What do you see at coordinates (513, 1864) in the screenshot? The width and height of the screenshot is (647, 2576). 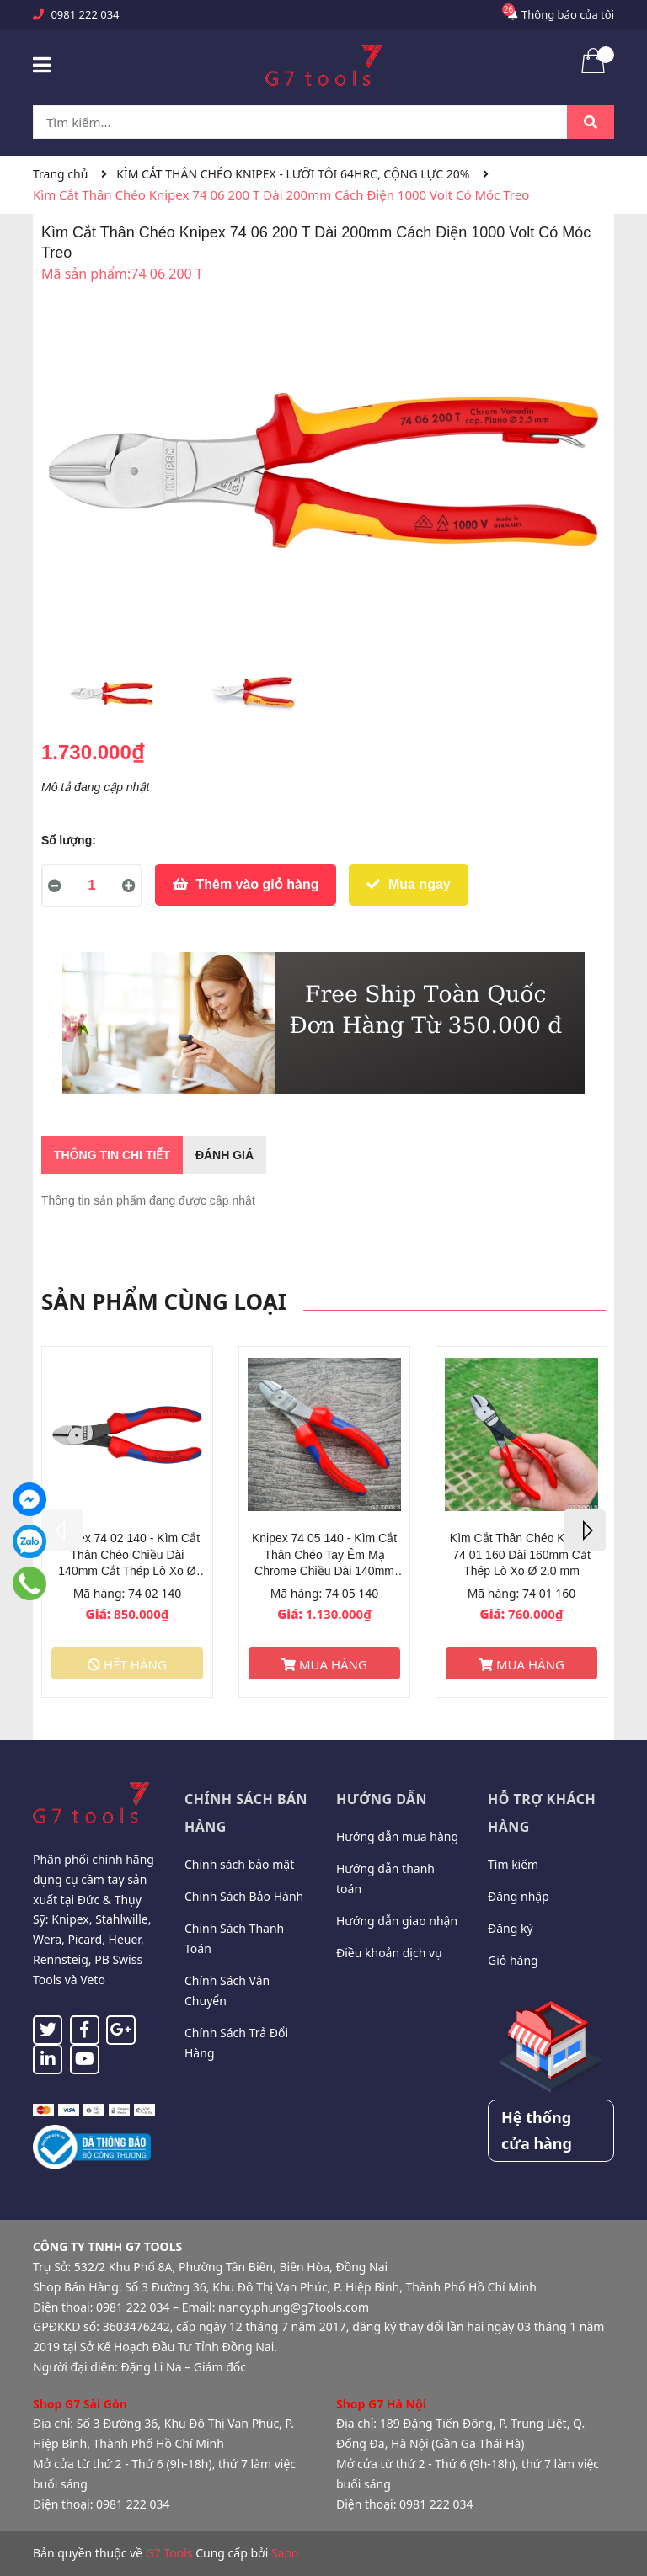 I see `Tìm kiếm` at bounding box center [513, 1864].